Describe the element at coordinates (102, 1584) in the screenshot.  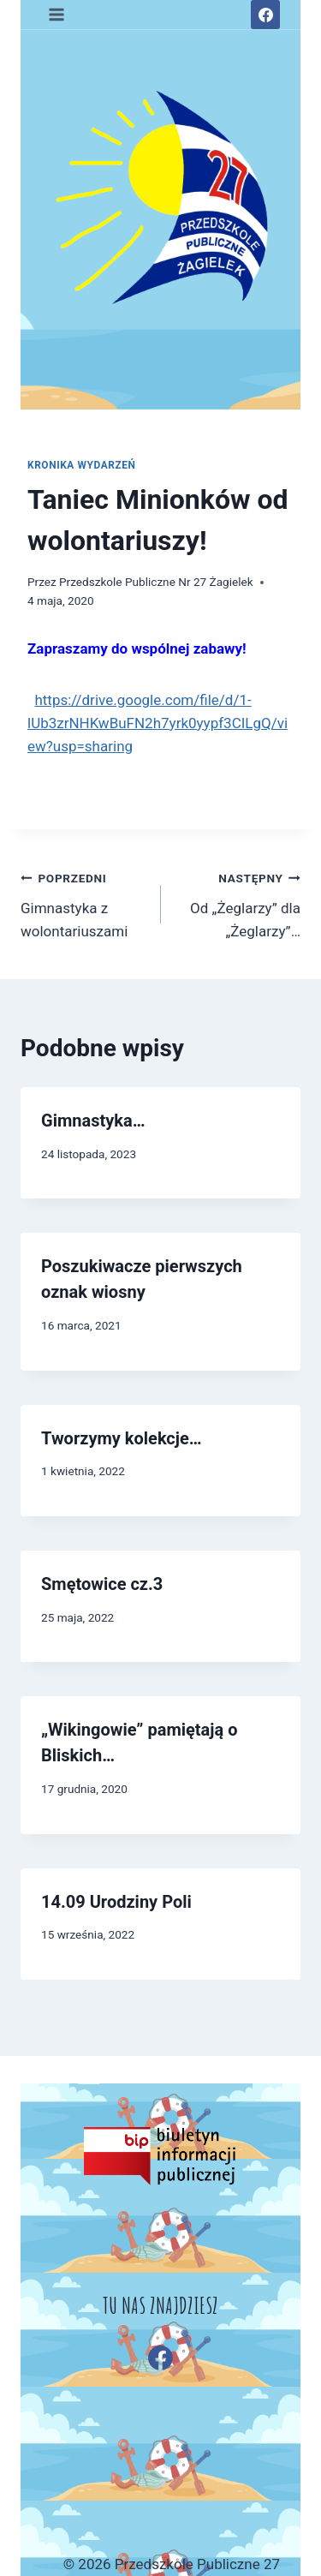
I see `Smętowice cz.3` at that location.